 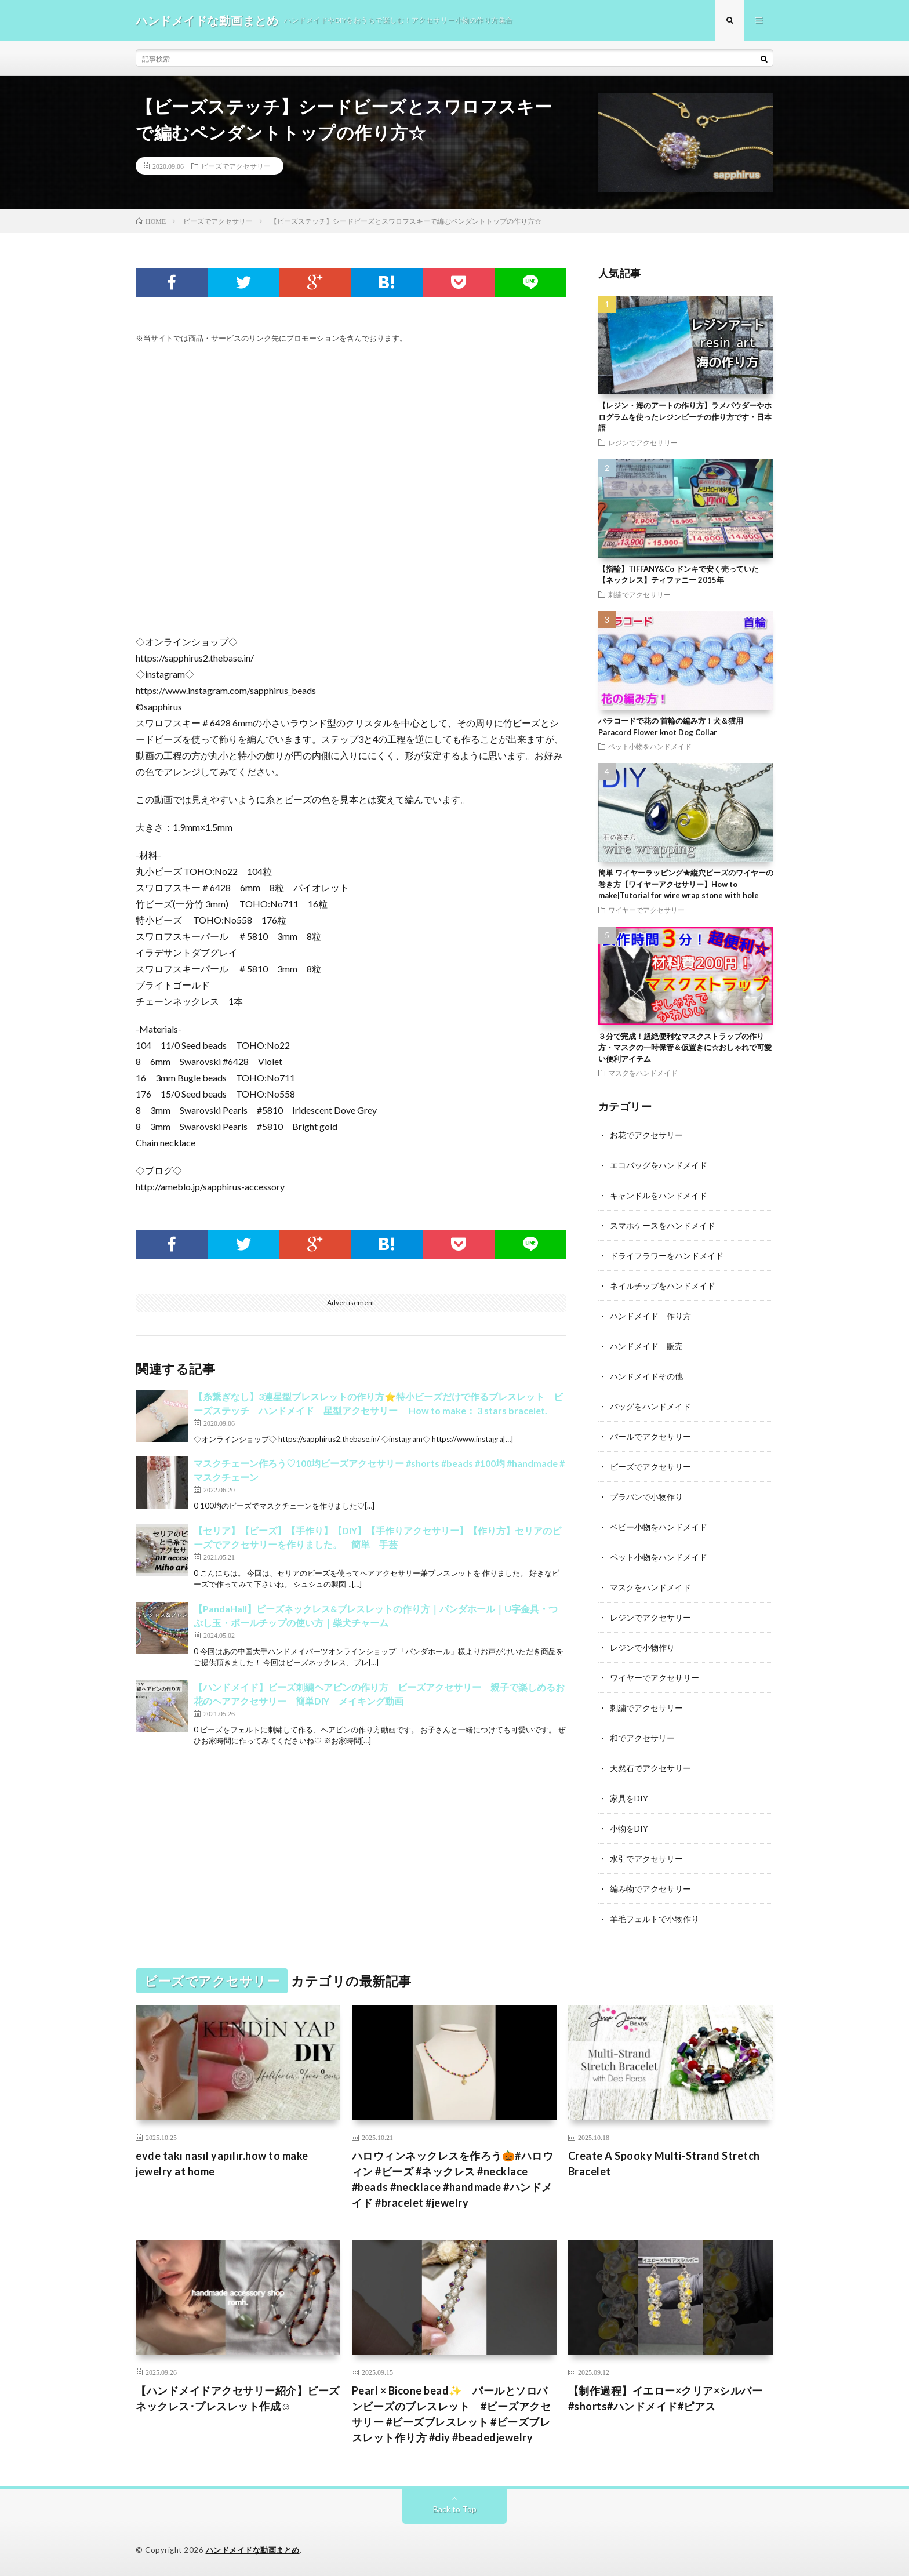 What do you see at coordinates (685, 884) in the screenshot?
I see `簡単 ワイヤーラッピング★縦穴ビーズのワイヤーの巻き方【ワイヤーアクセサリー】How to make|Tutorial for wire wrap stone with hole` at bounding box center [685, 884].